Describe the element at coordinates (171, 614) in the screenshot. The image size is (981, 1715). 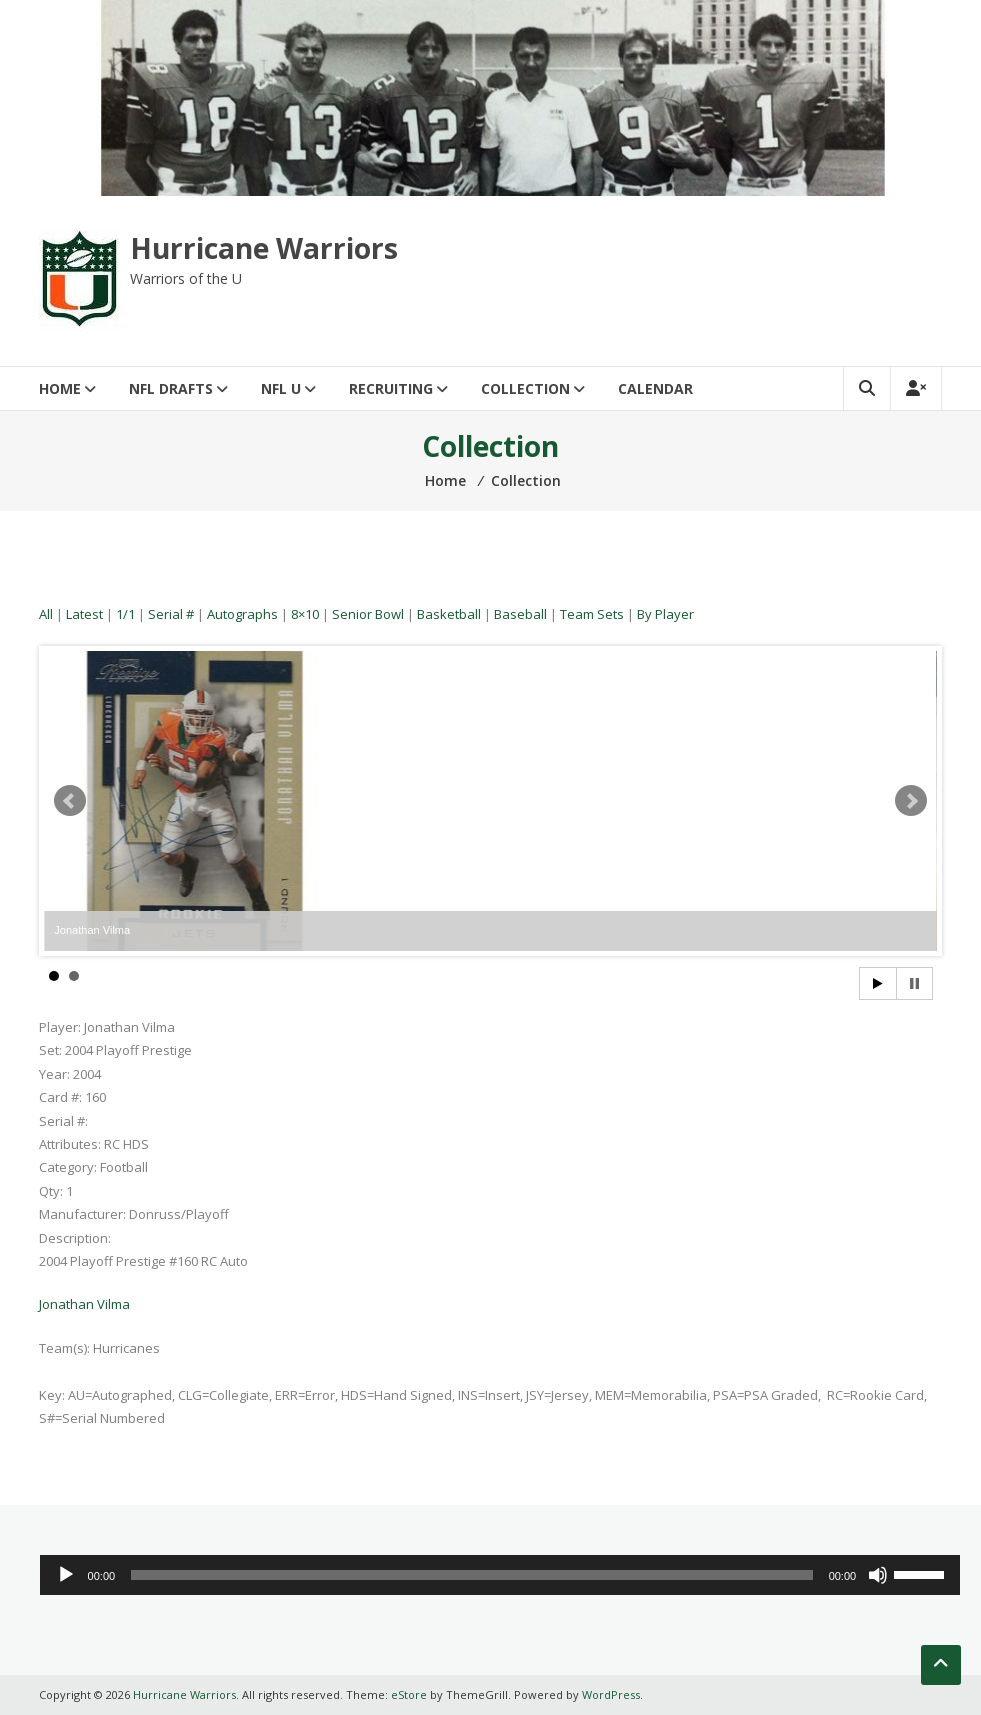
I see `Serial #` at that location.